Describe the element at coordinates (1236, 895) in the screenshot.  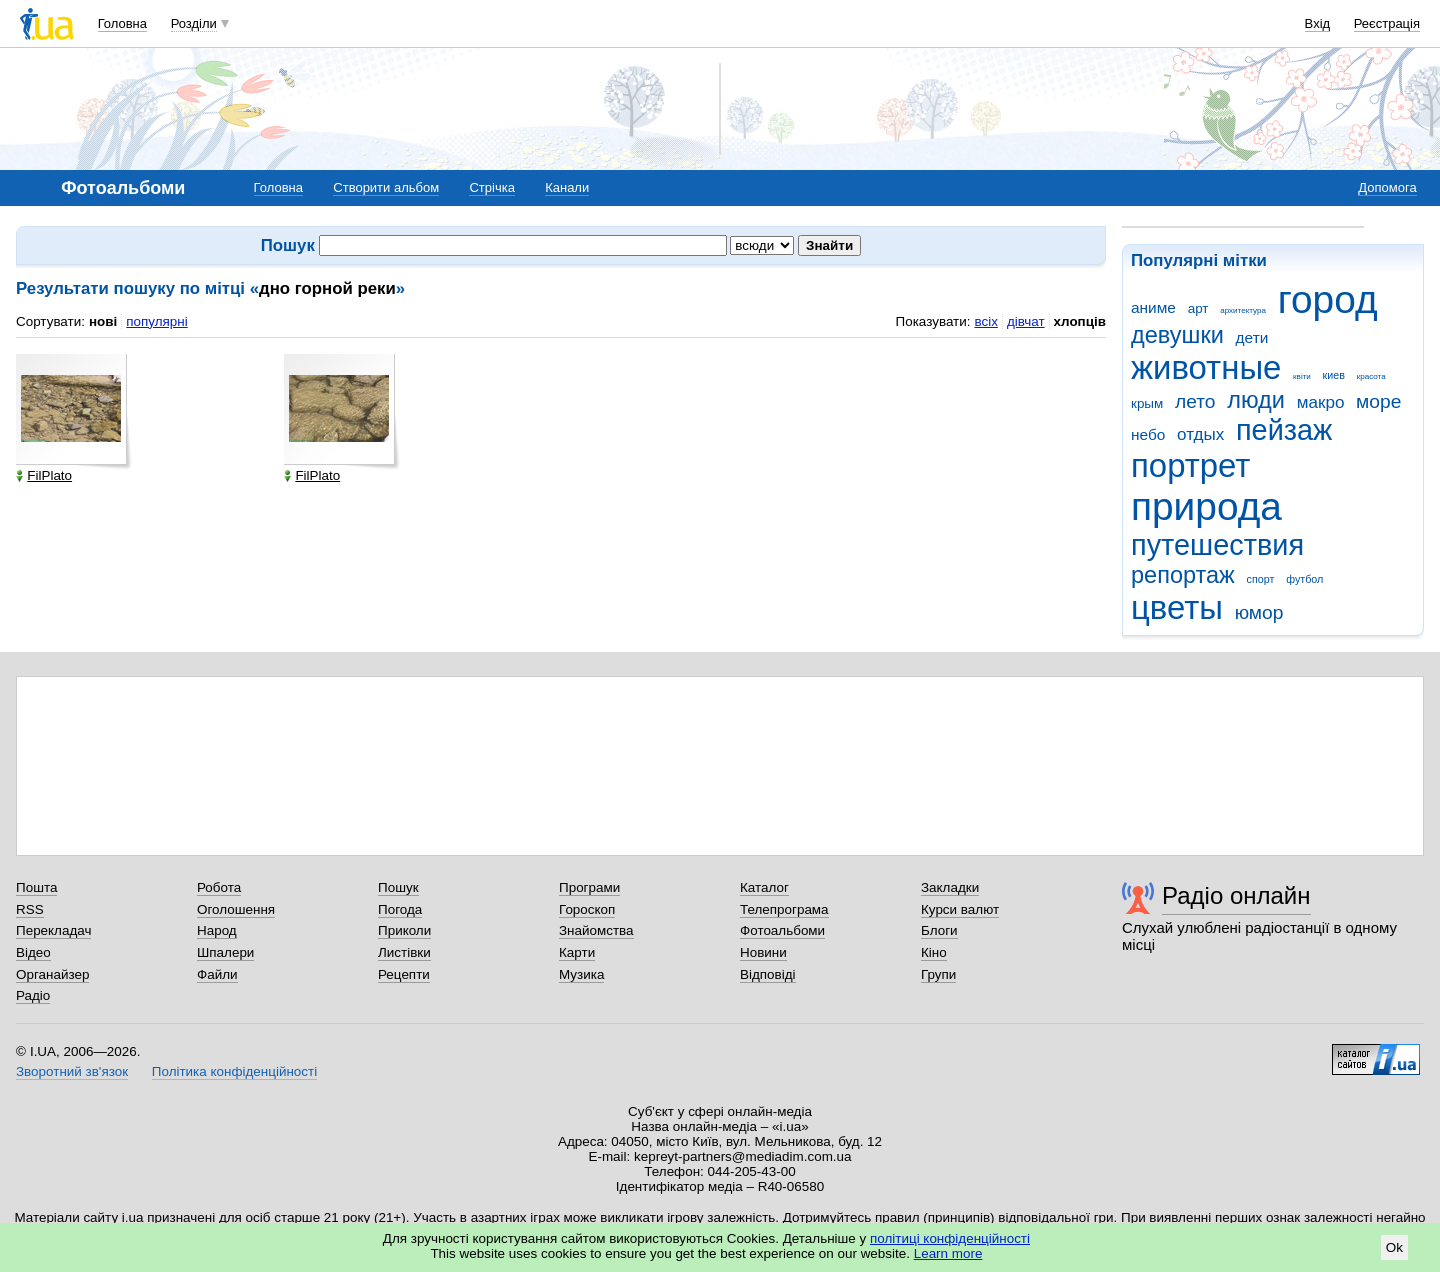
I see `Радіо онлайн` at that location.